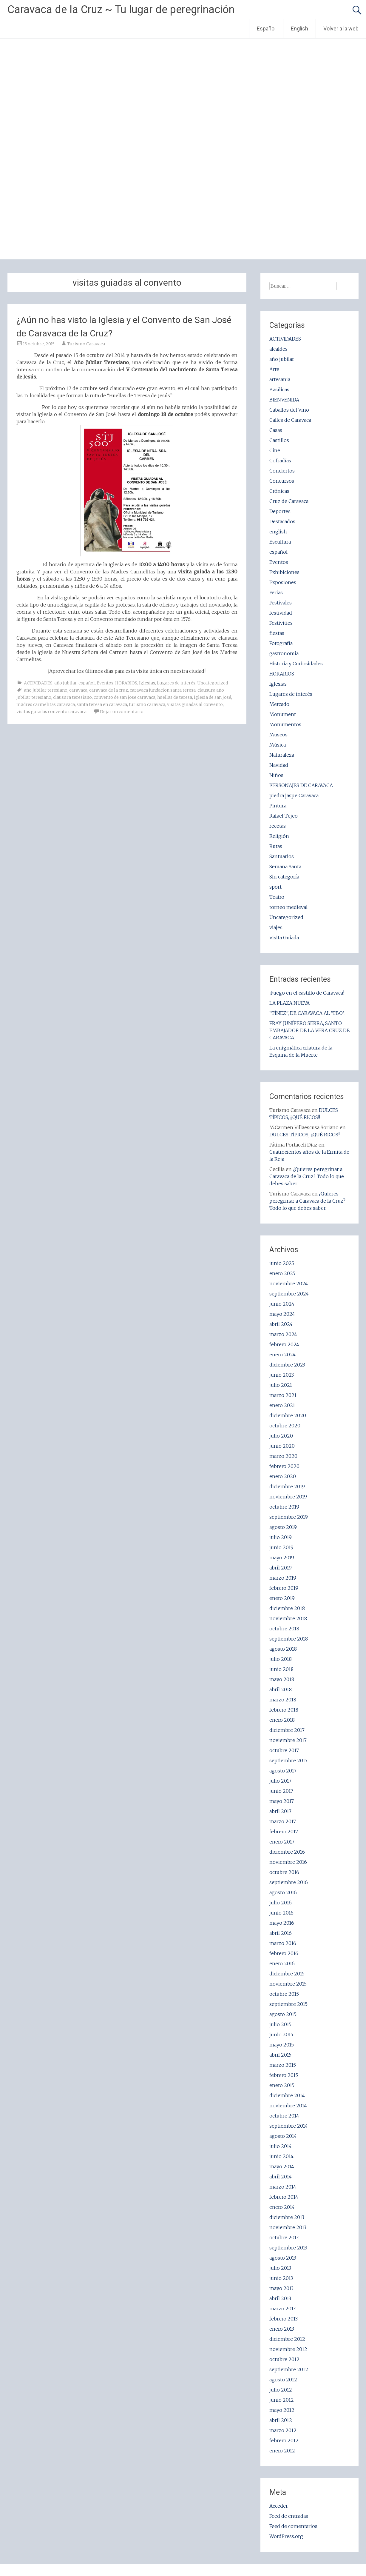 The image size is (366, 2576). Describe the element at coordinates (282, 1273) in the screenshot. I see `enero 2025` at that location.